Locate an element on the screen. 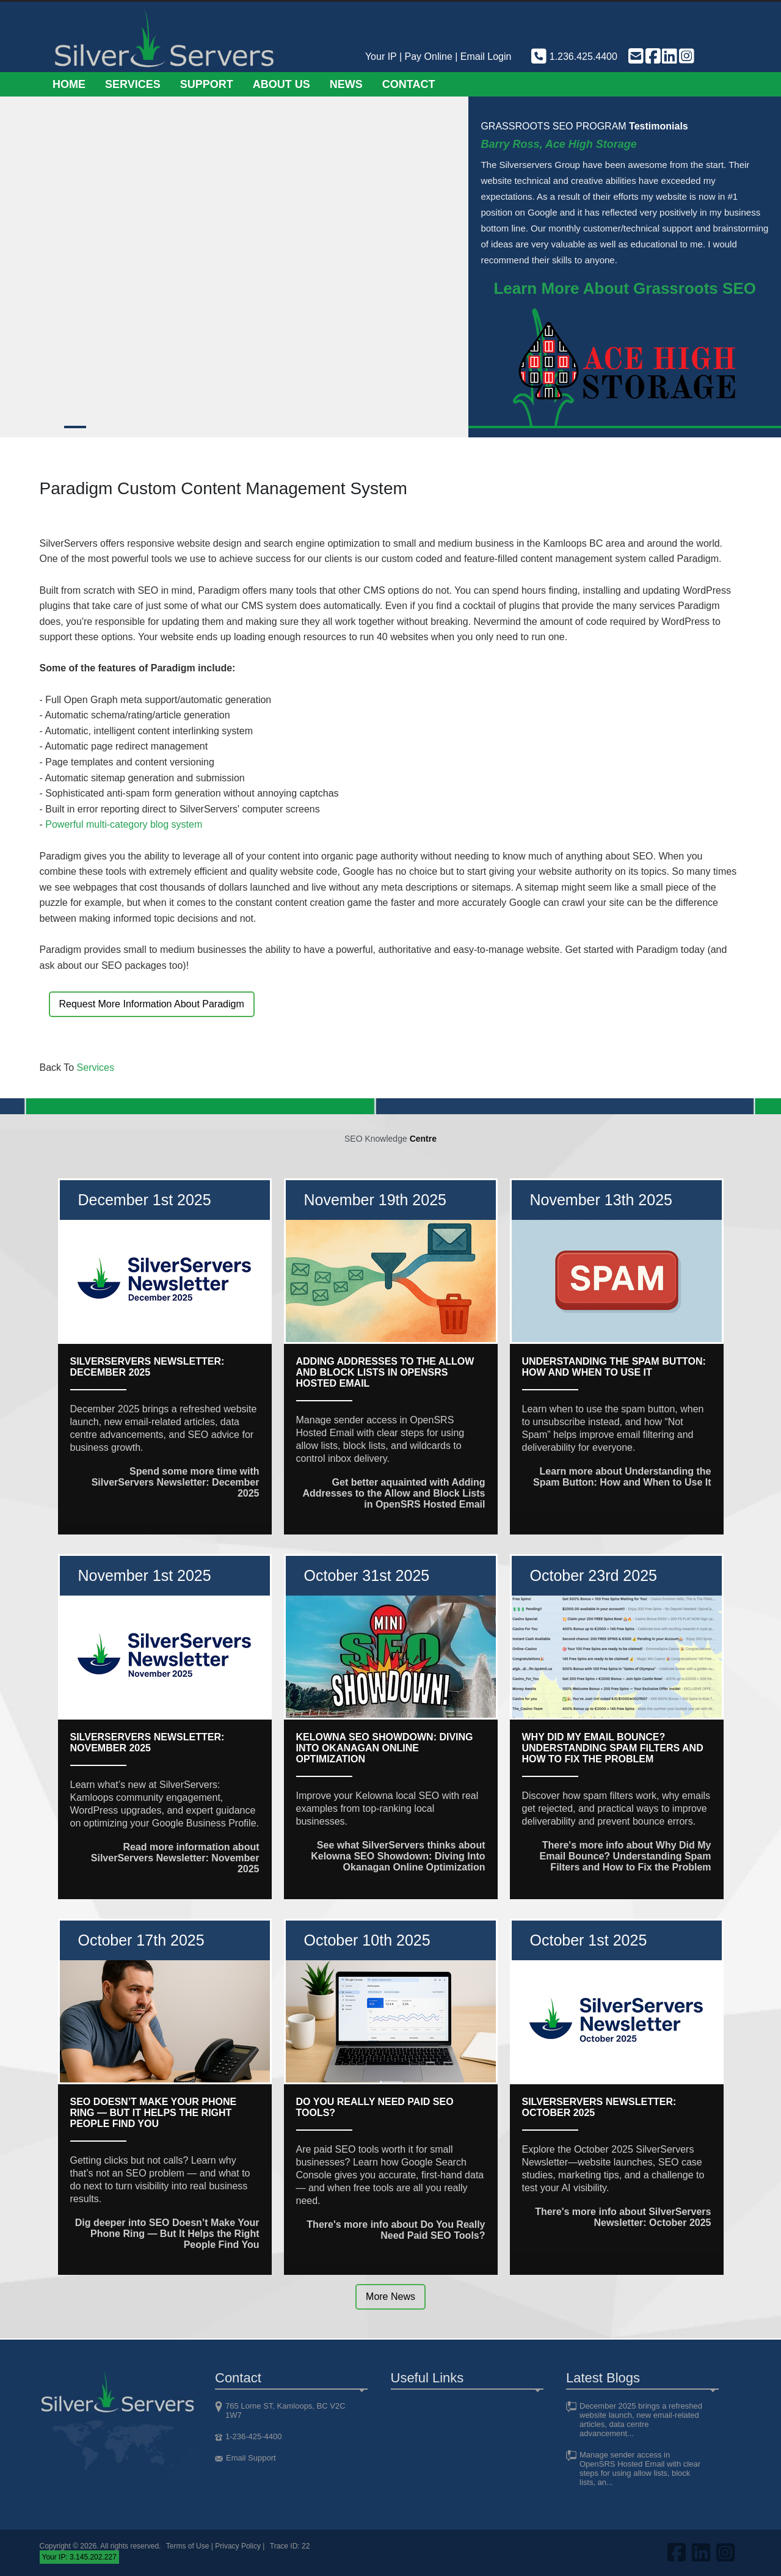 This screenshot has width=781, height=2576. Pay Online is located at coordinates (428, 56).